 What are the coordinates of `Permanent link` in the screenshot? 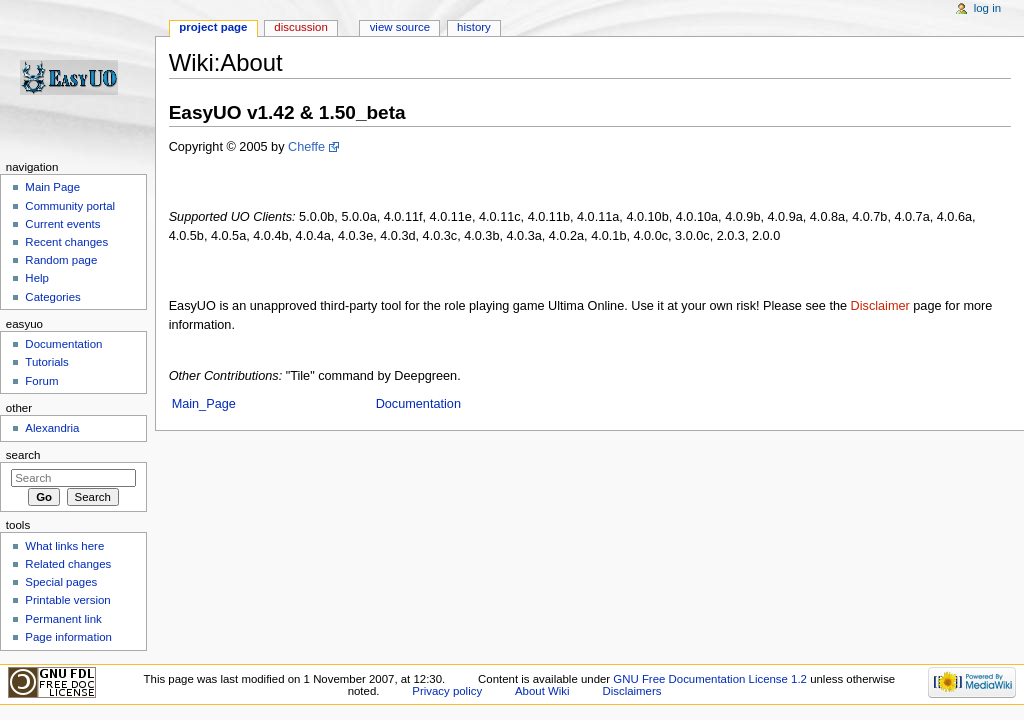 It's located at (63, 619).